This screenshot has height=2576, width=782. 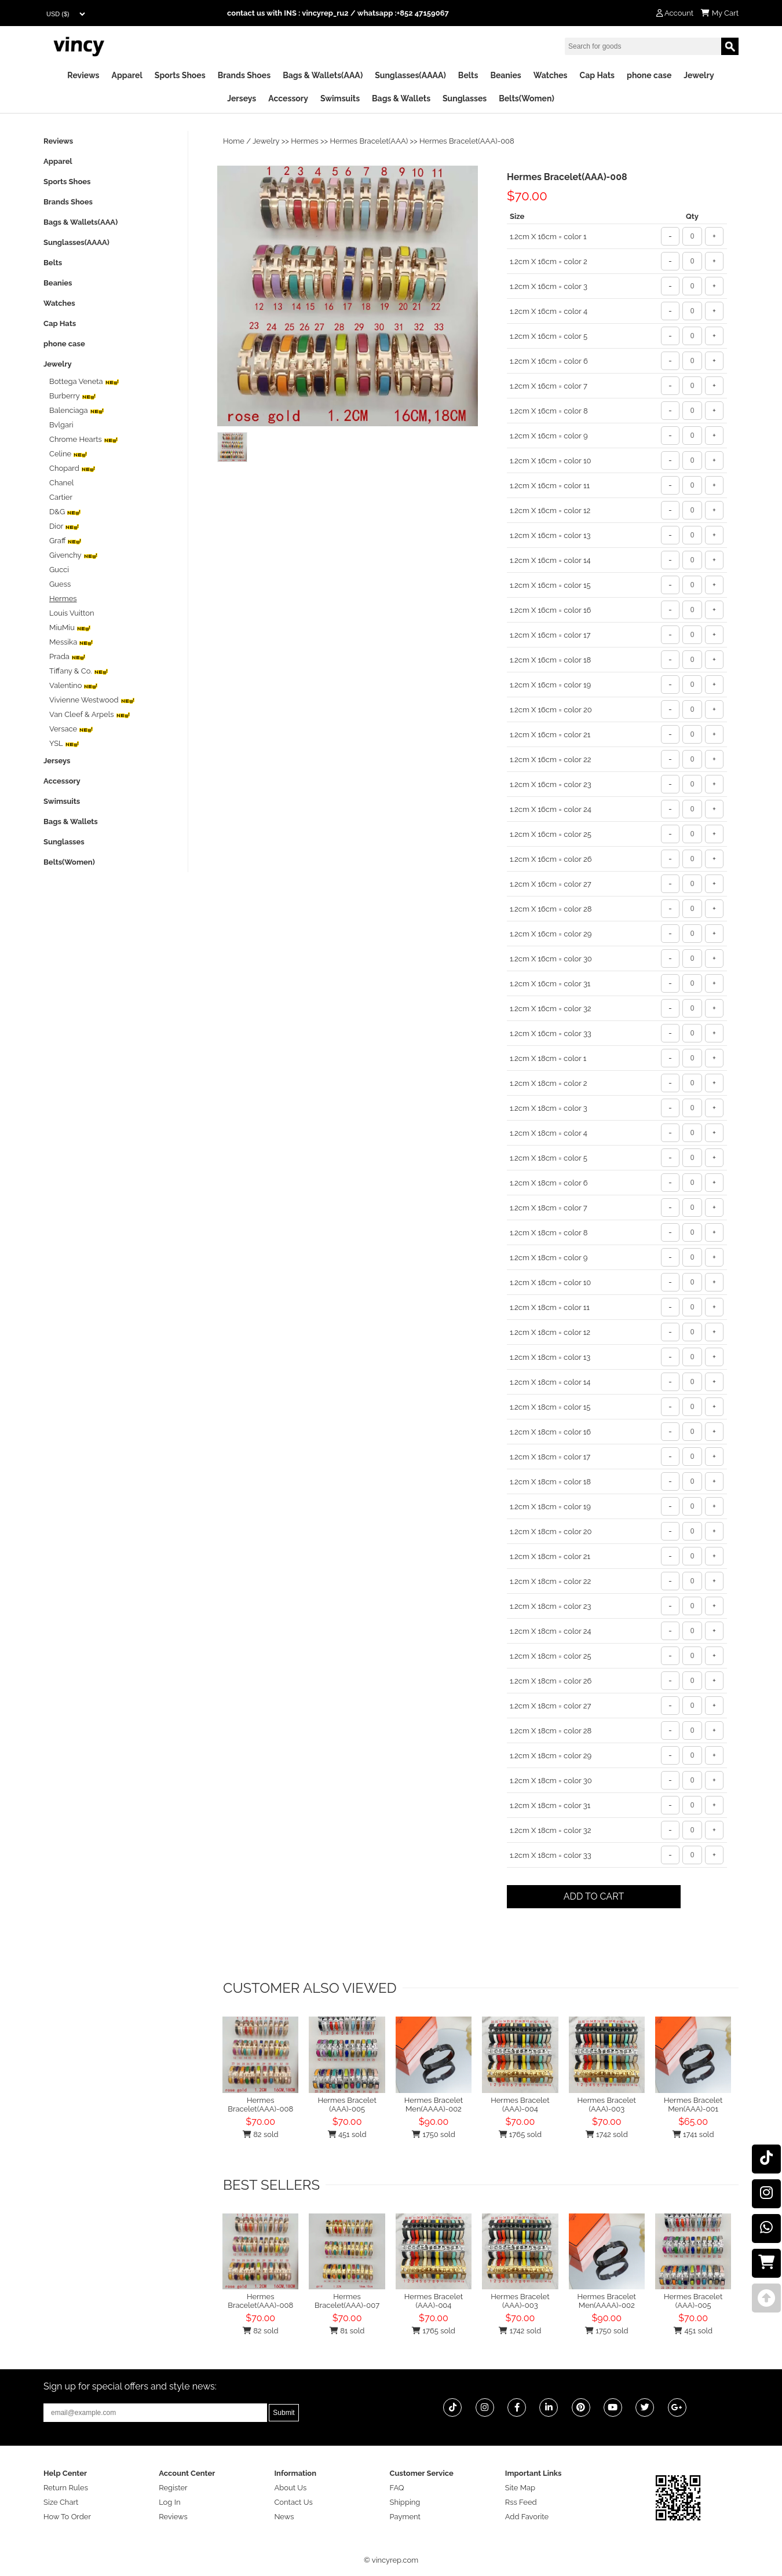 What do you see at coordinates (323, 75) in the screenshot?
I see `Bags & Wallets(AAA)` at bounding box center [323, 75].